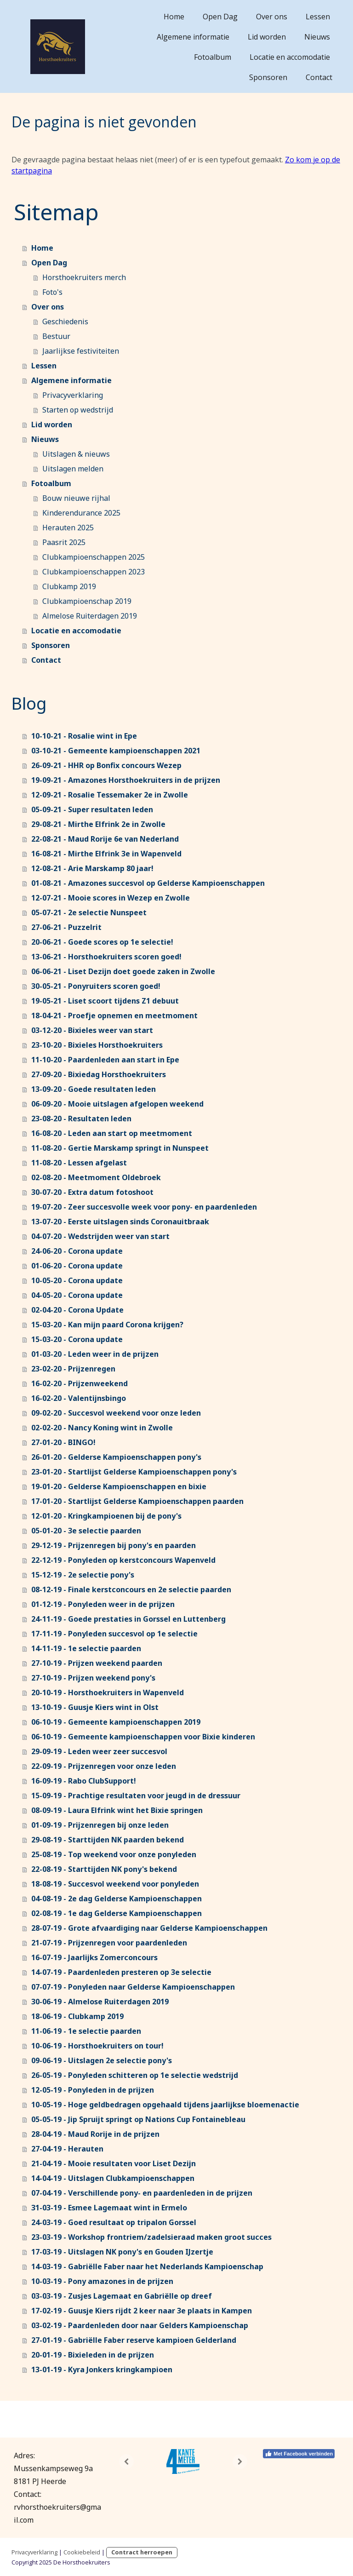 This screenshot has width=353, height=2576. I want to click on 03-10-21 - Gemeente kampioenschappen 2021, so click(115, 751).